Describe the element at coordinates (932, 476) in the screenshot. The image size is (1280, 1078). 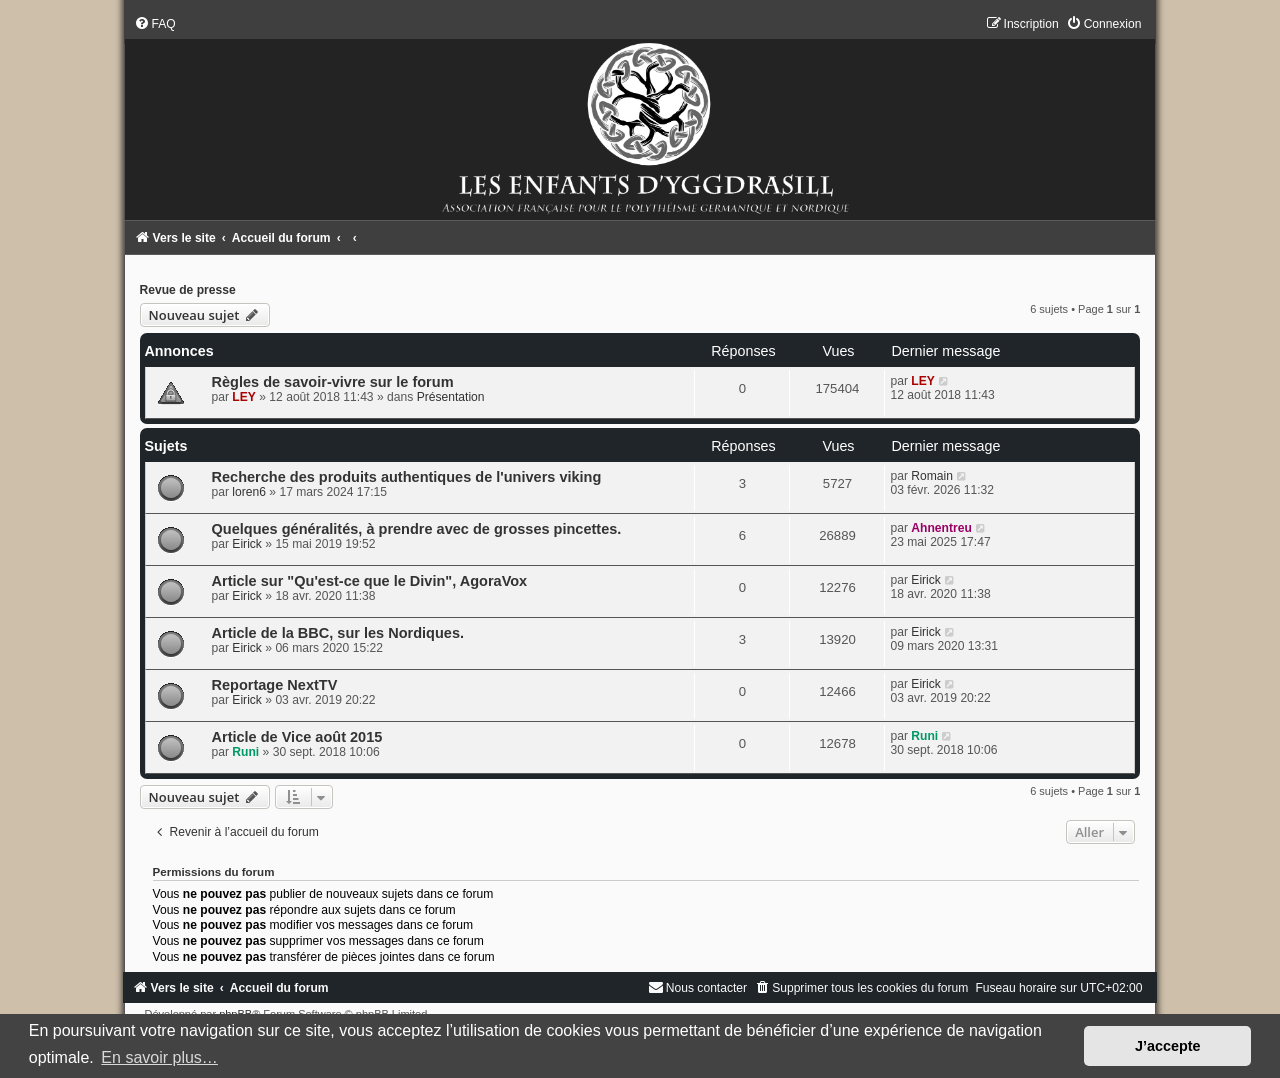
I see `Romain` at that location.